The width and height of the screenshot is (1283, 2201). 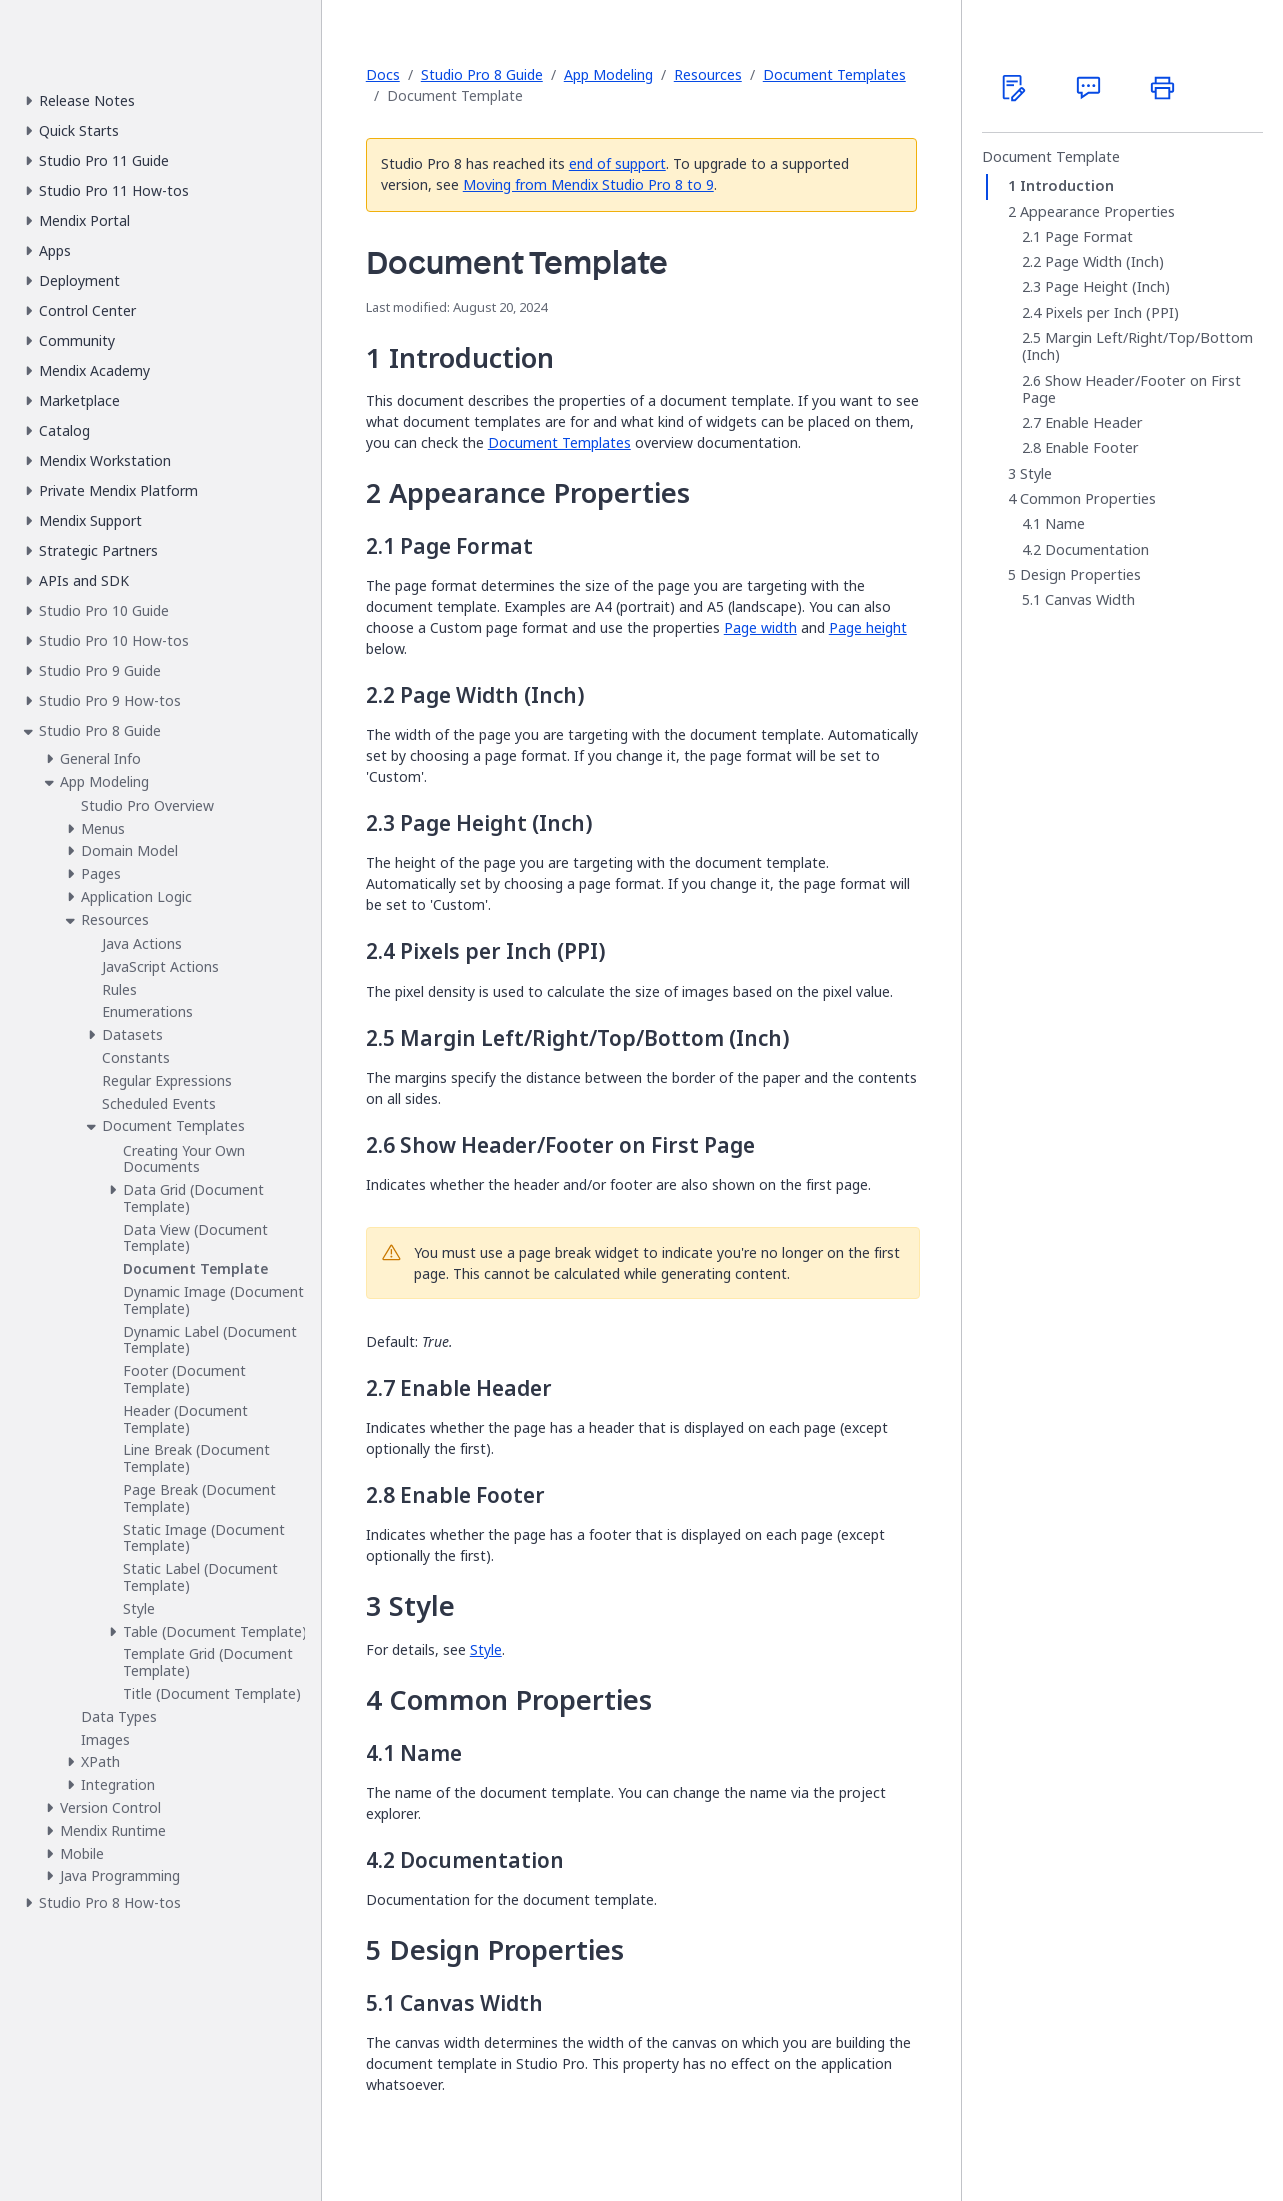 What do you see at coordinates (1089, 237) in the screenshot?
I see `Page Format` at bounding box center [1089, 237].